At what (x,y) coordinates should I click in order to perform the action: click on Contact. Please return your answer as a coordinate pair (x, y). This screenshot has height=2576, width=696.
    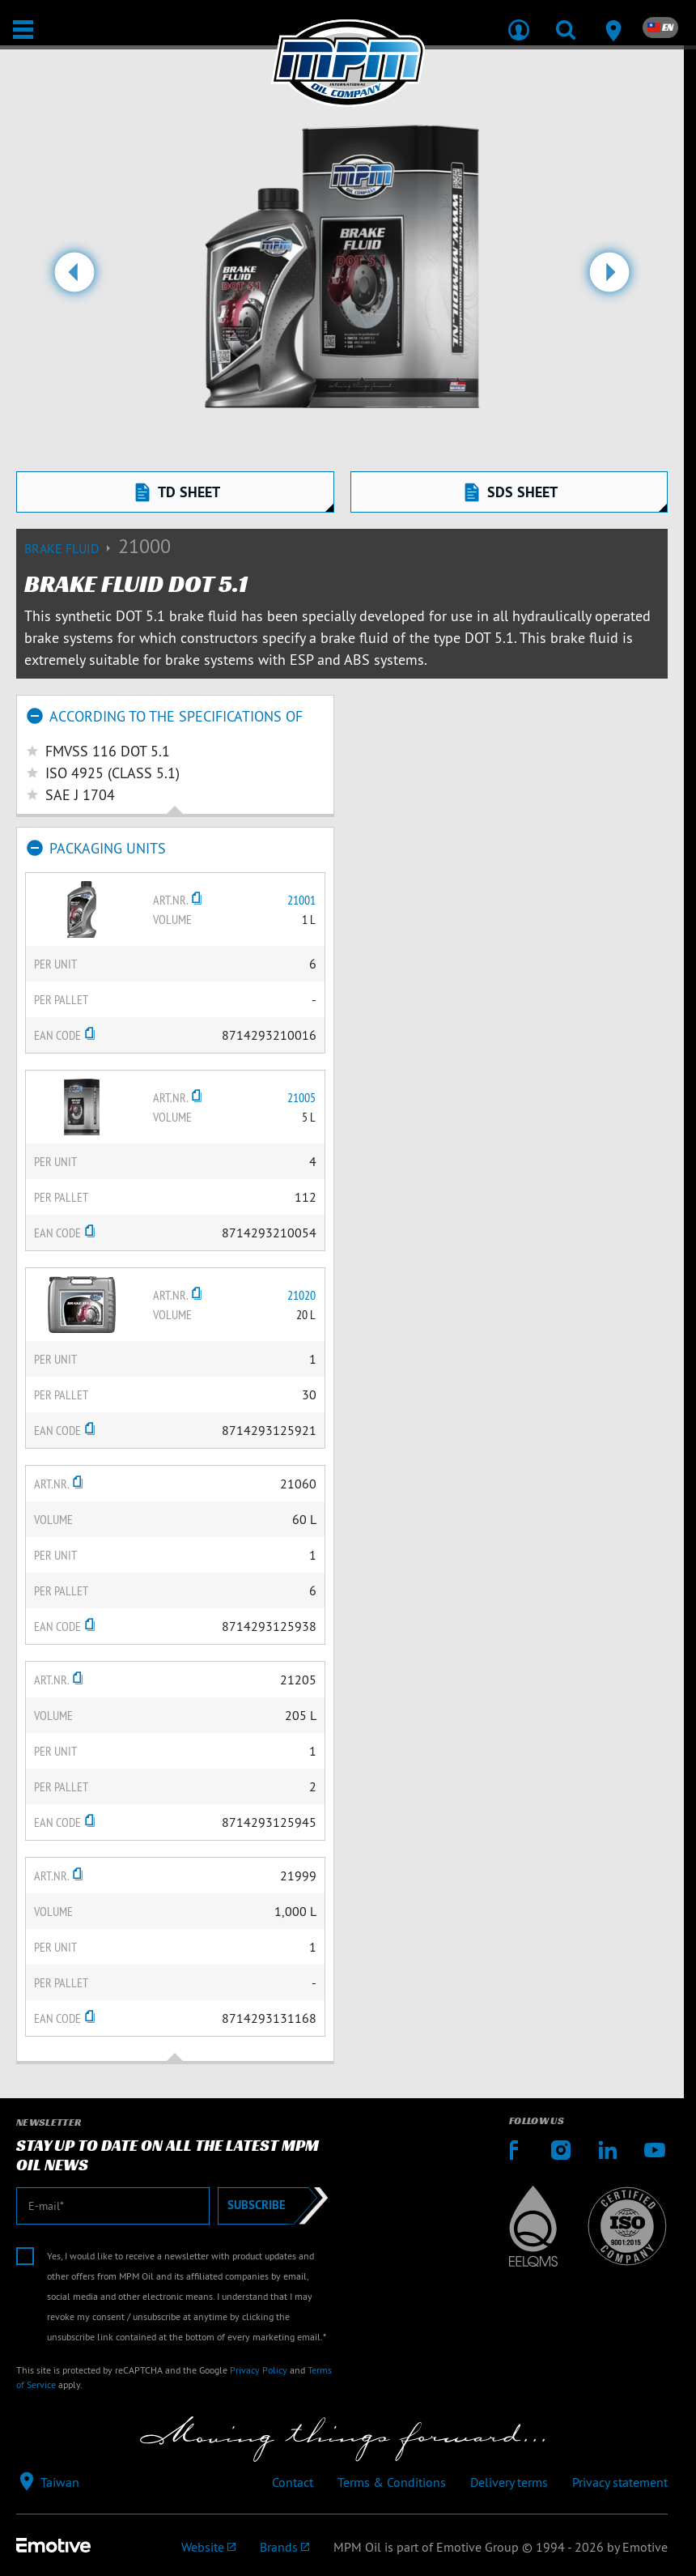
    Looking at the image, I should click on (292, 2482).